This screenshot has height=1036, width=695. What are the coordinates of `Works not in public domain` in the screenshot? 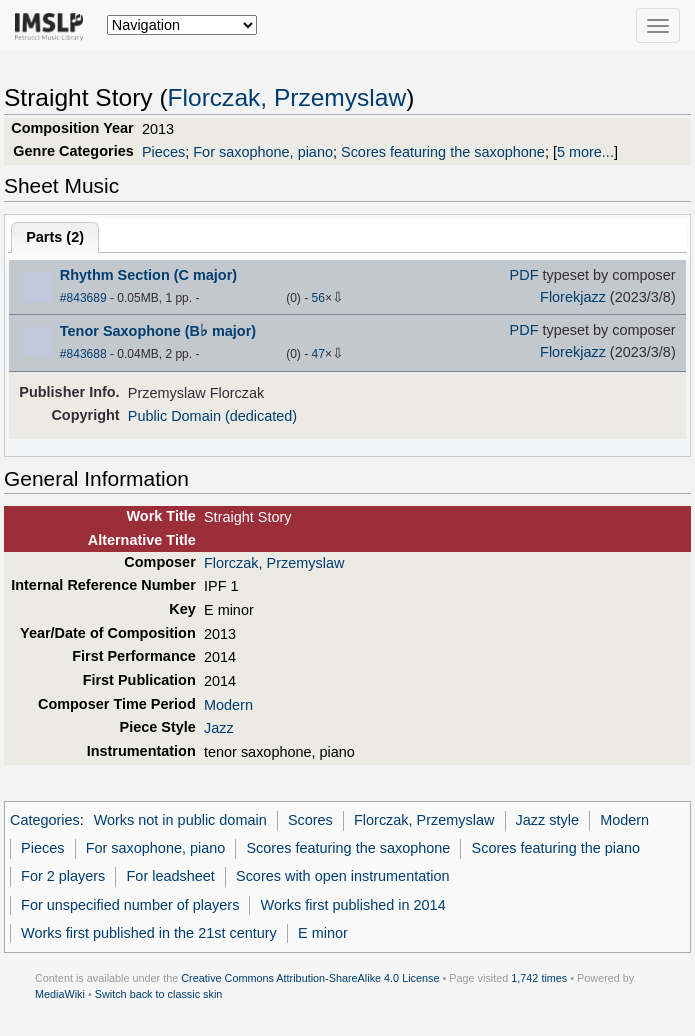 It's located at (180, 820).